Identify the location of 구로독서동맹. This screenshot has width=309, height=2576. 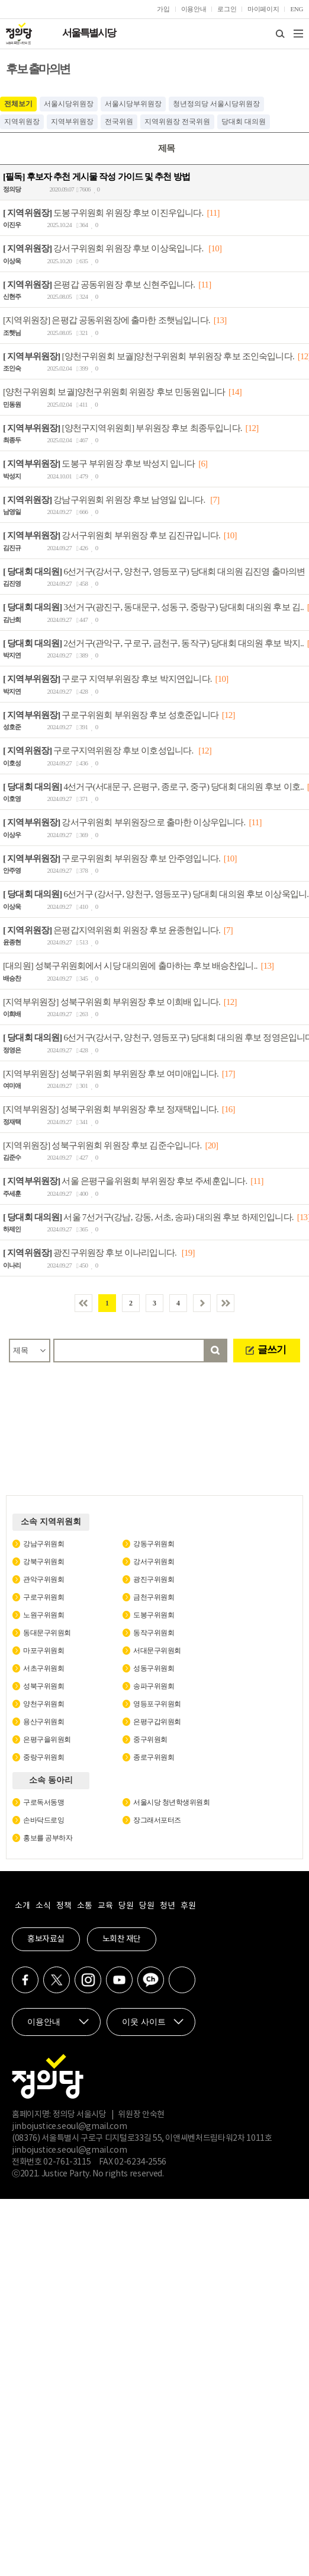
(43, 1802).